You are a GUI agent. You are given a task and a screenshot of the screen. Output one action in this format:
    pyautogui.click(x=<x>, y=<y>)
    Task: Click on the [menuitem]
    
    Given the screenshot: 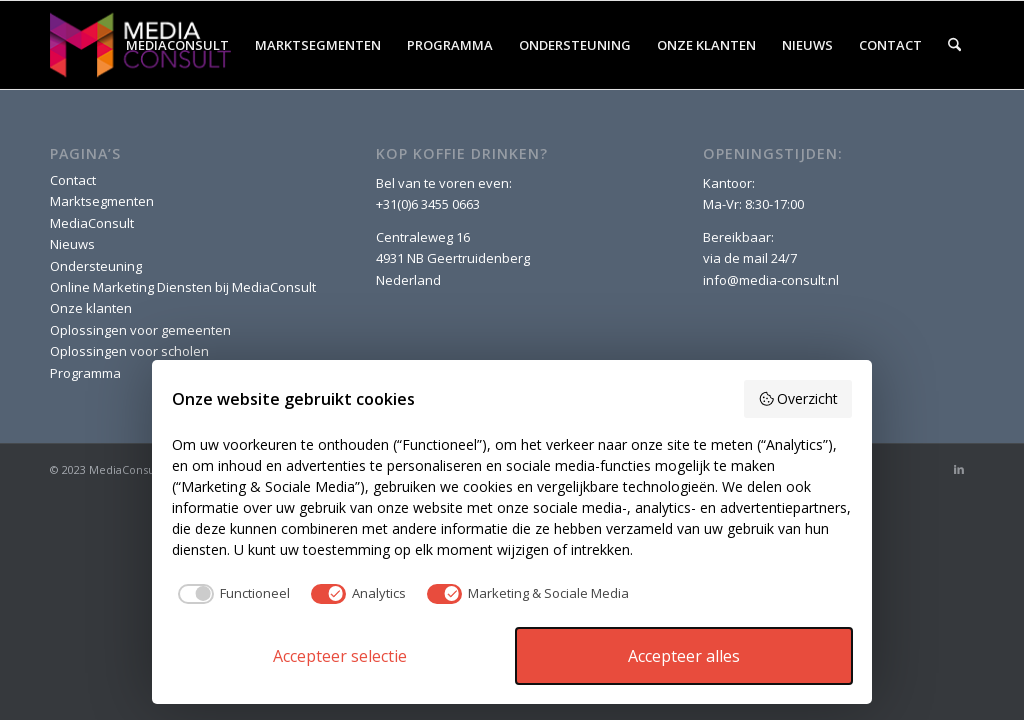 What is the action you would take?
    pyautogui.click(x=177, y=45)
    